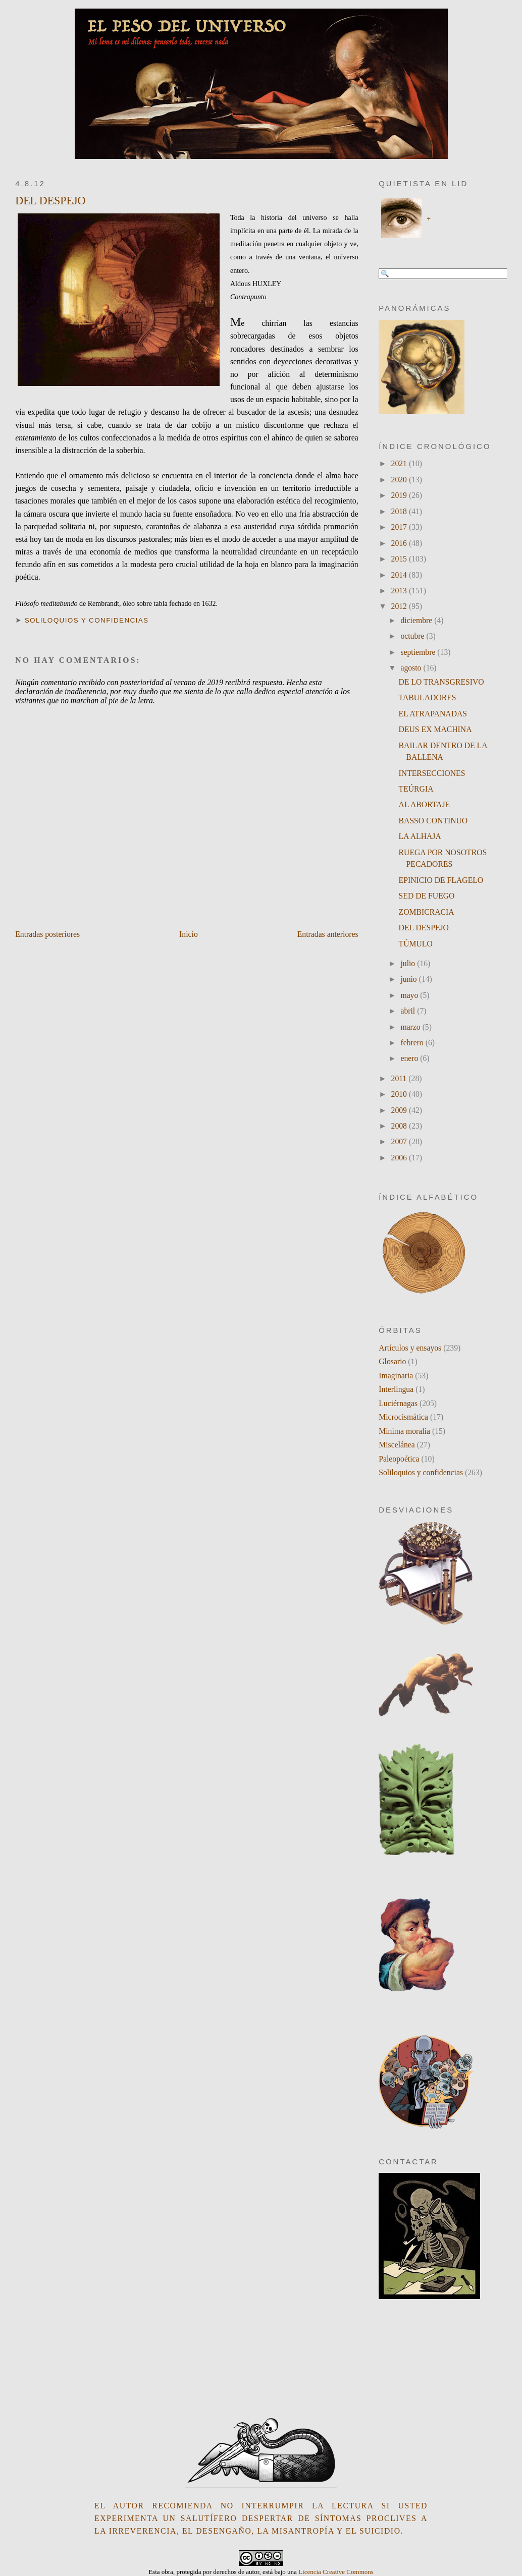 The image size is (522, 2576). Describe the element at coordinates (408, 1010) in the screenshot. I see `abril` at that location.